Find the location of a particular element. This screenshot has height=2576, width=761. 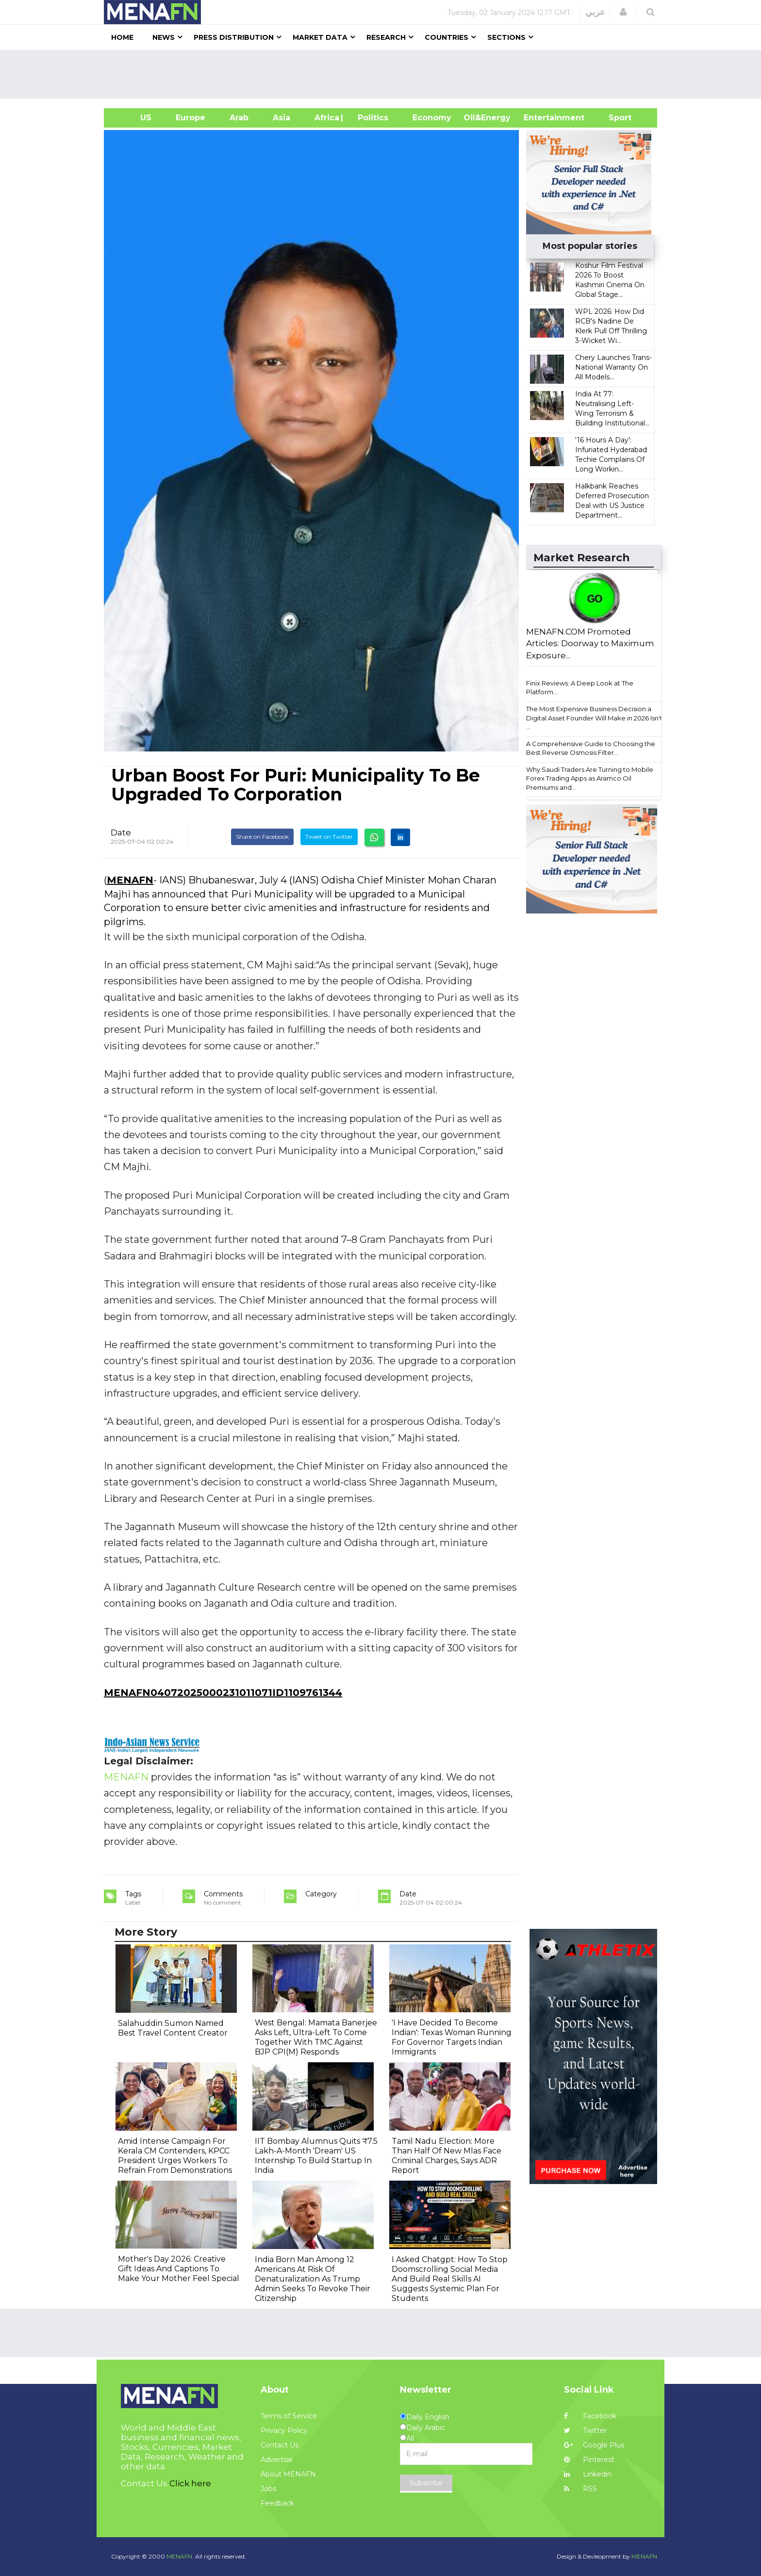

Europe is located at coordinates (190, 117).